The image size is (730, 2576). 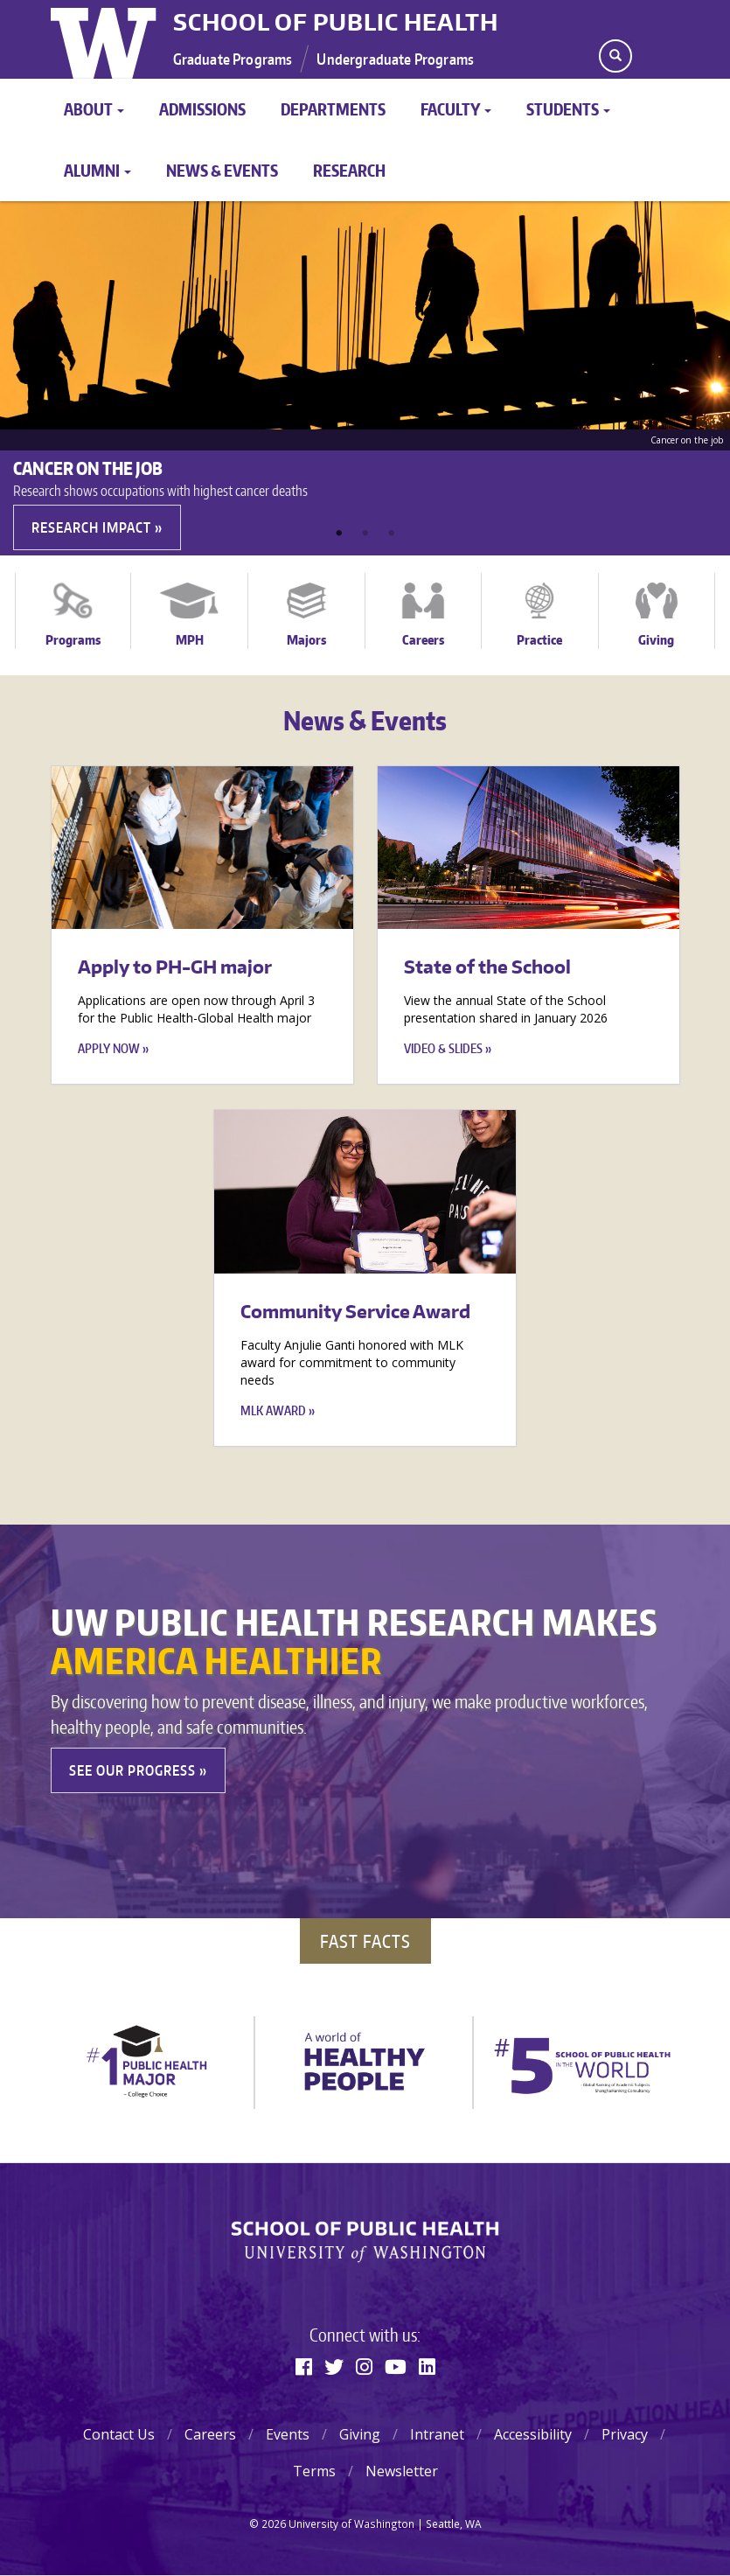 I want to click on Careers, so click(x=423, y=640).